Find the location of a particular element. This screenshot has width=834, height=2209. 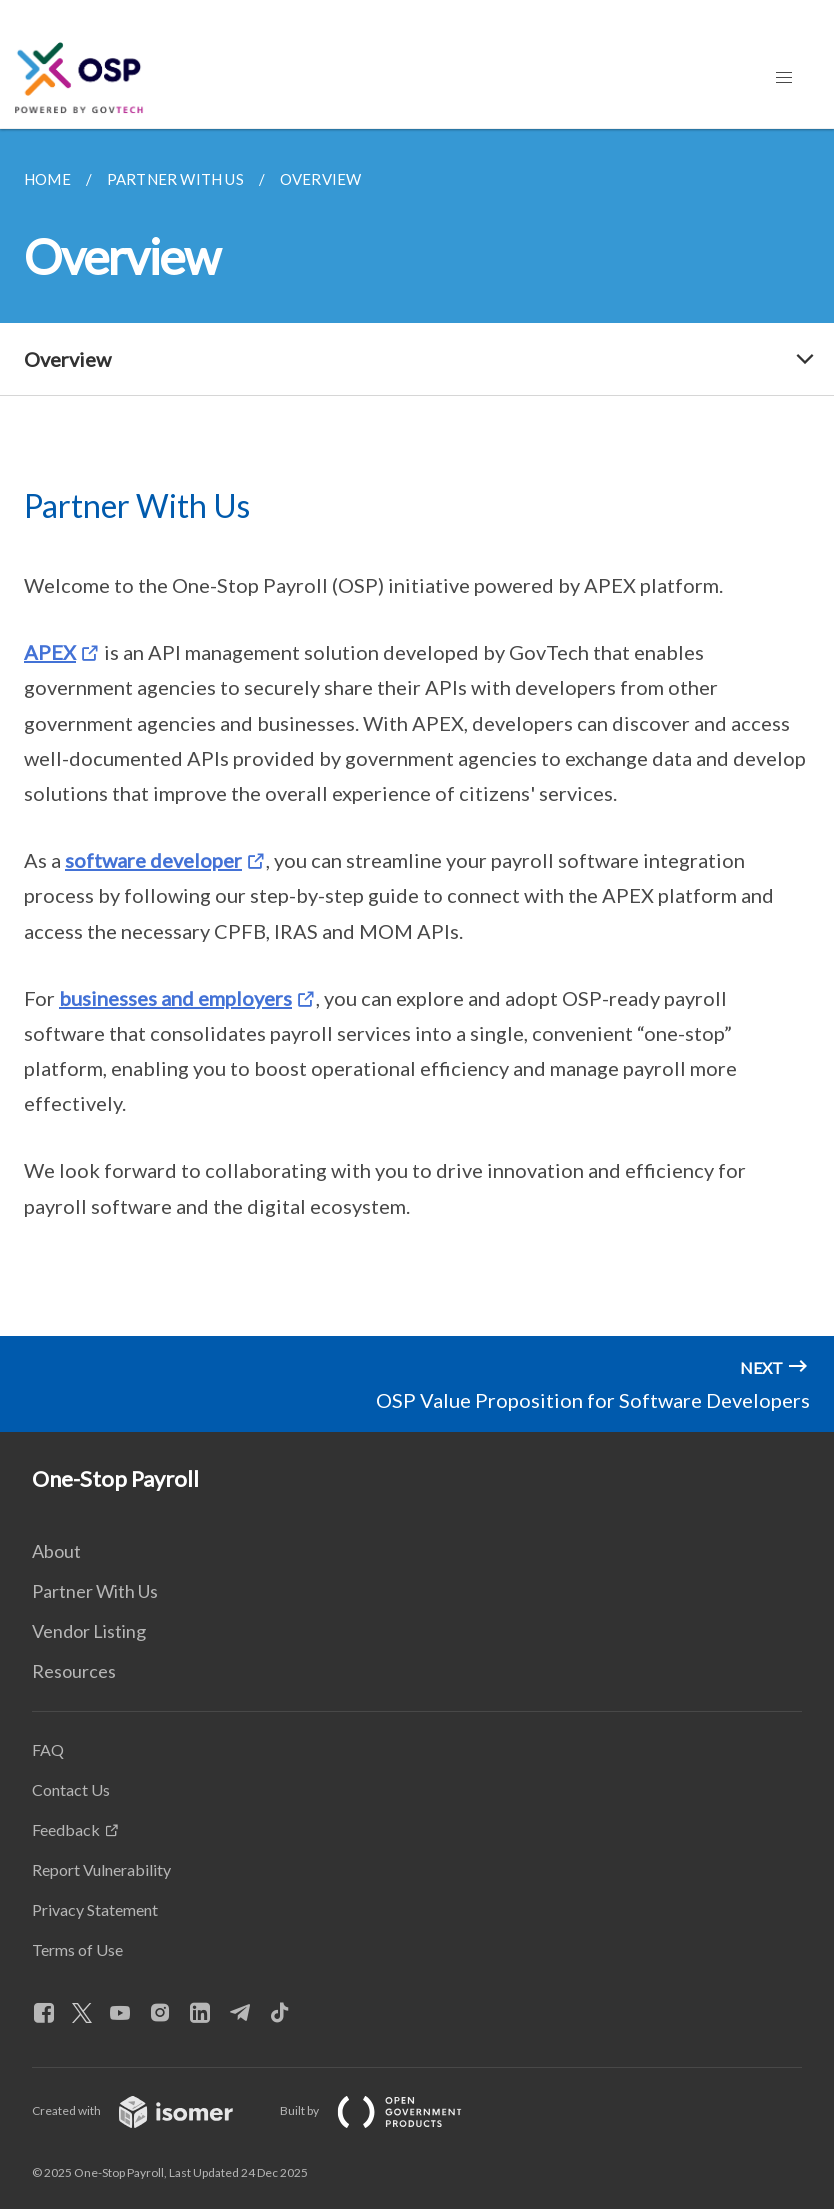

[main] is located at coordinates (417, 732).